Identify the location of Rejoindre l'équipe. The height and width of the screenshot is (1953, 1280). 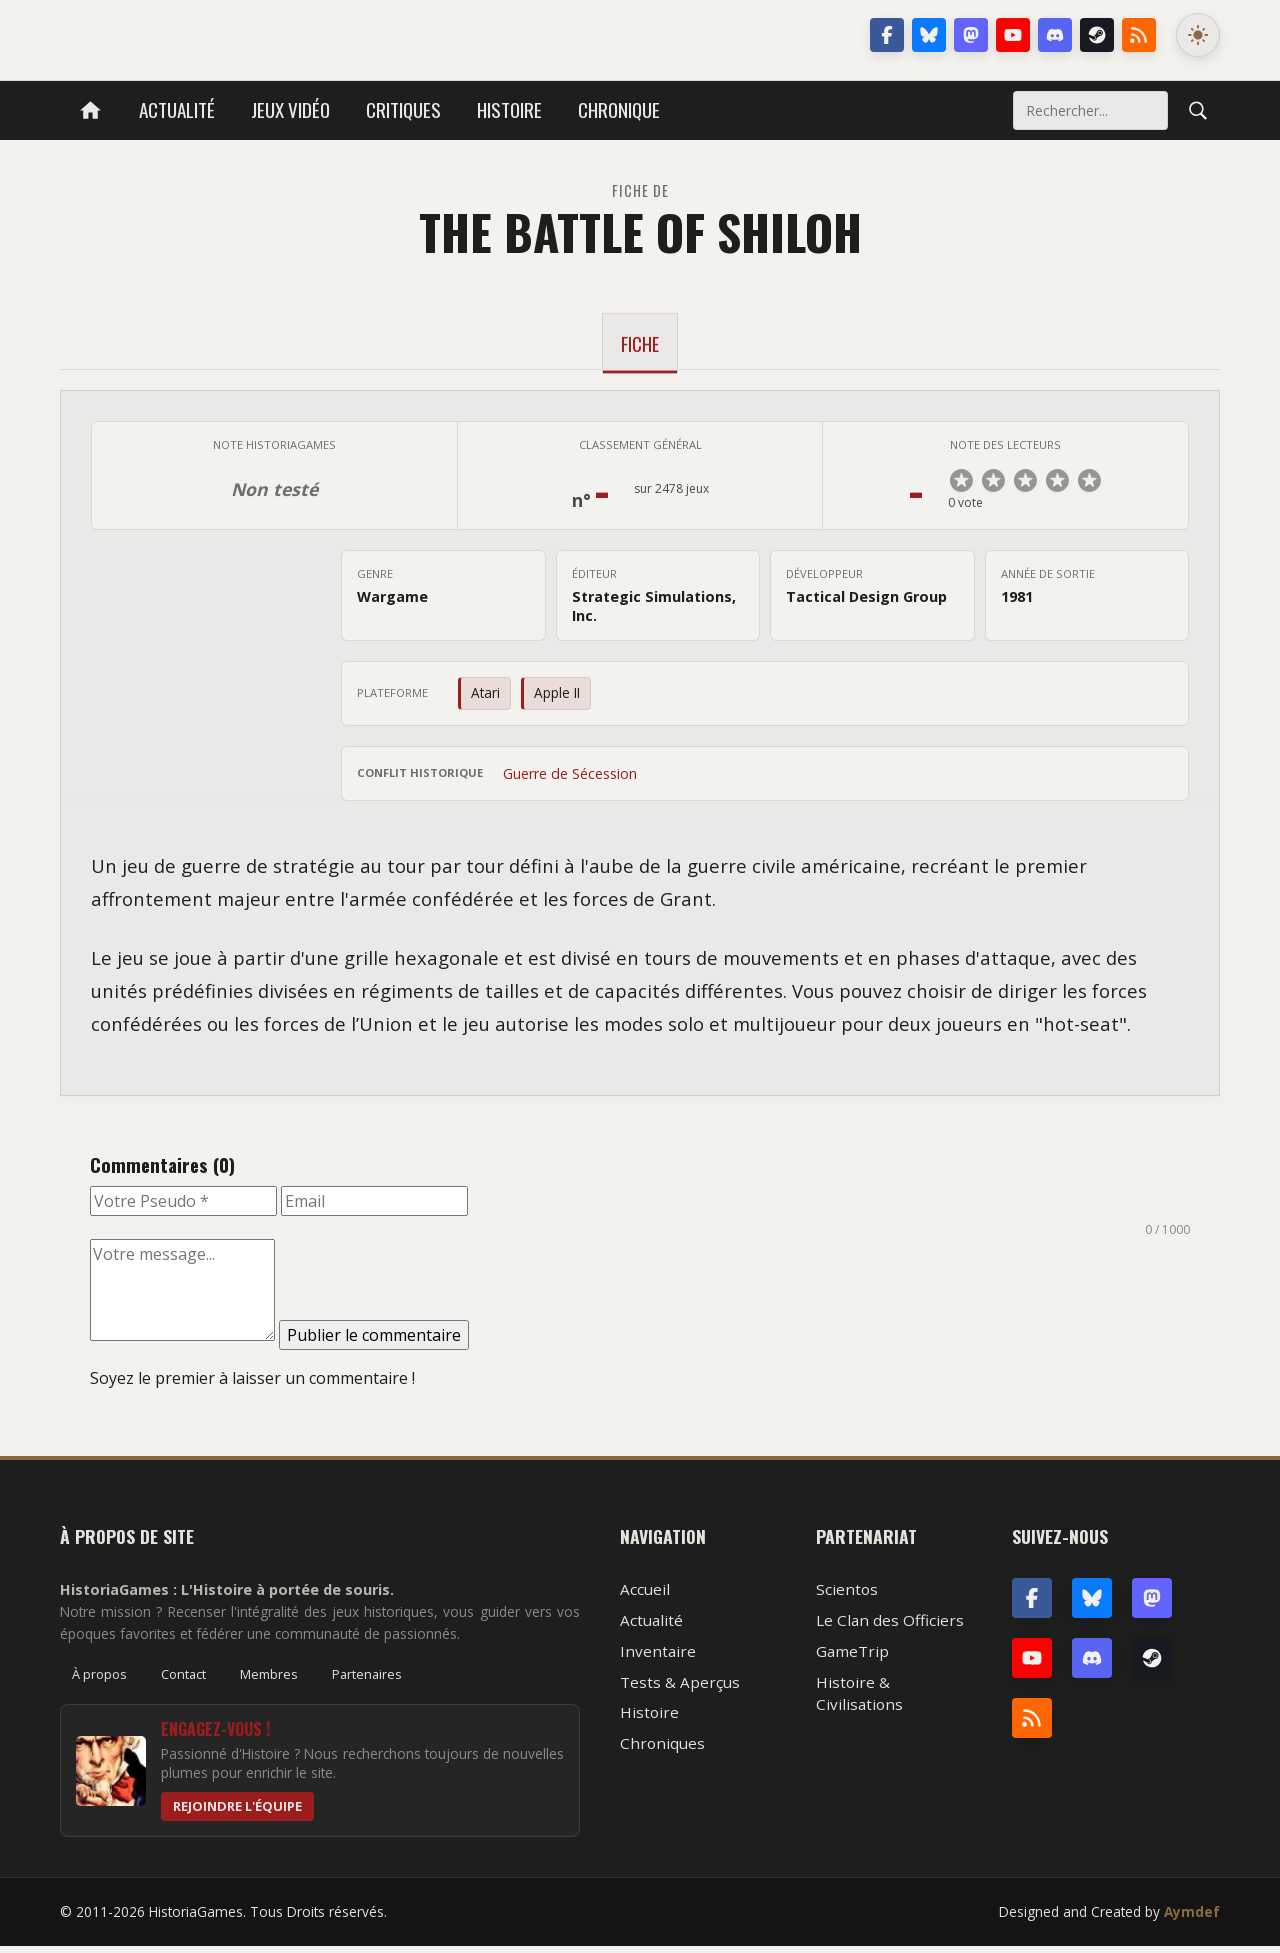
(237, 1813).